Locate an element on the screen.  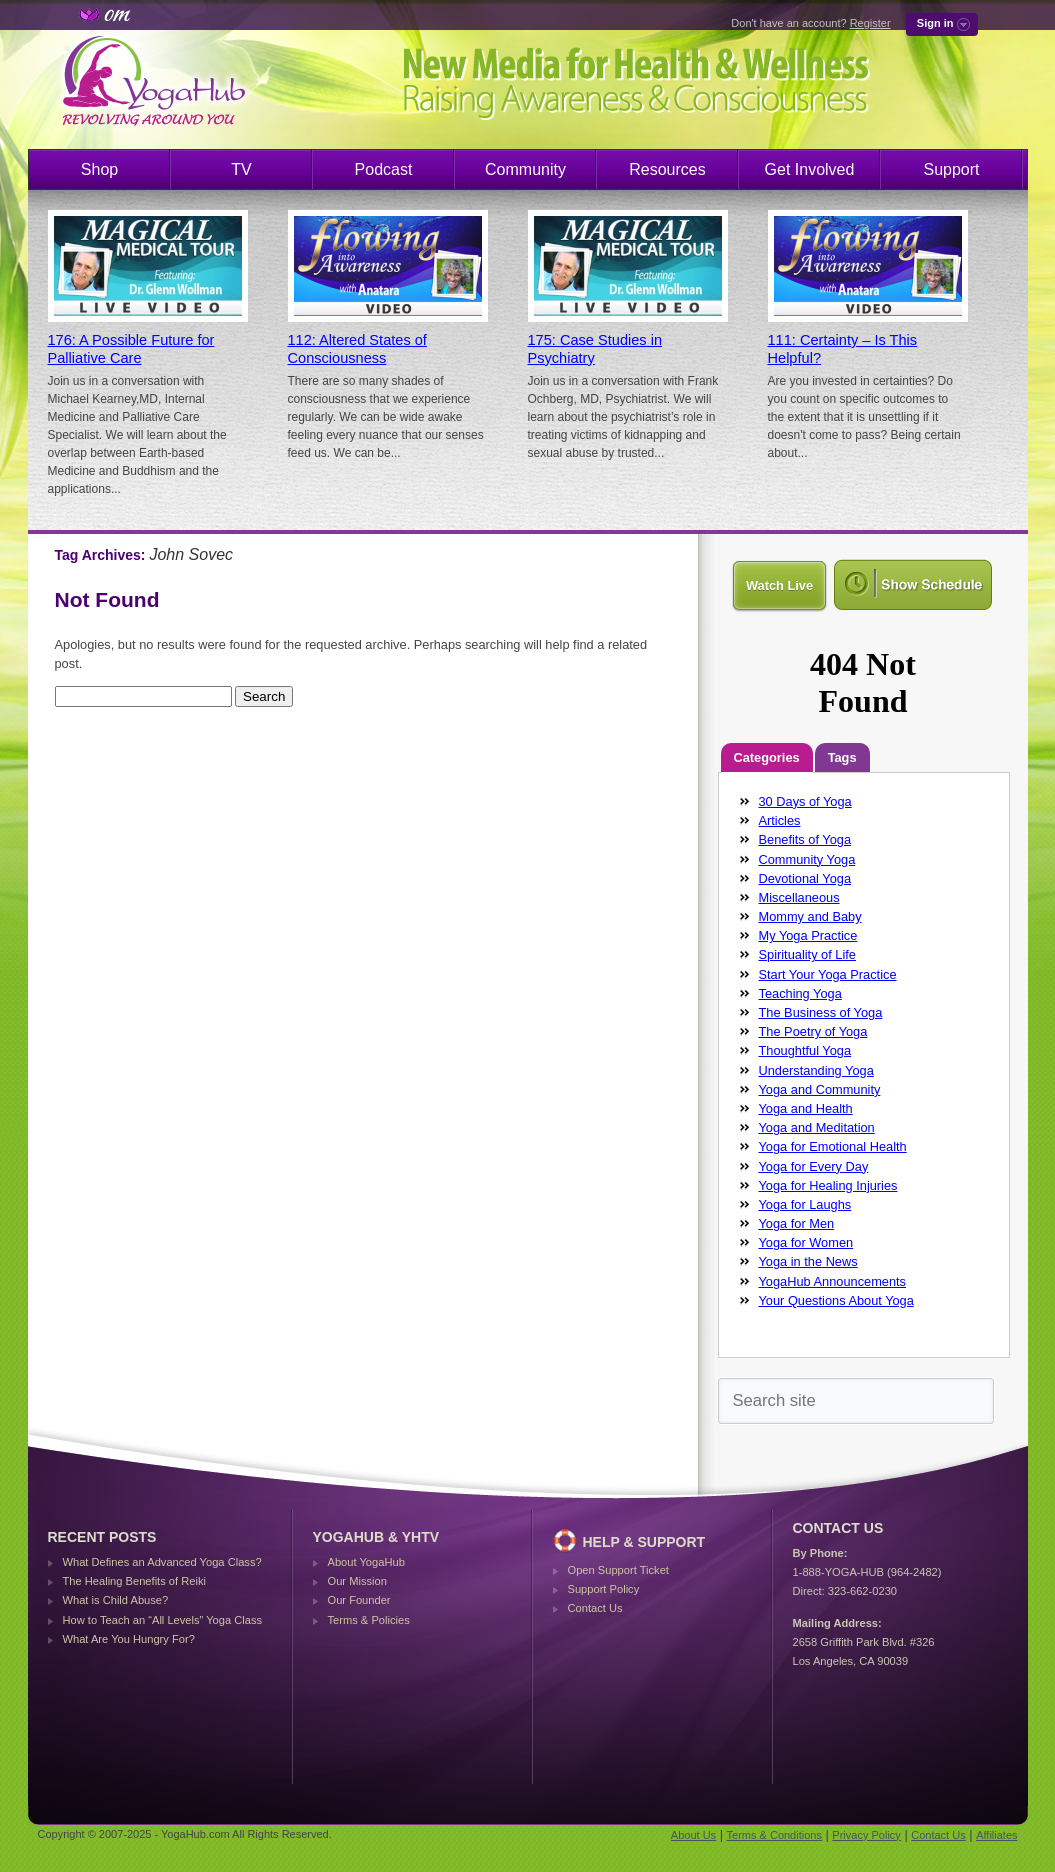
Open Support Ticket is located at coordinates (618, 1570).